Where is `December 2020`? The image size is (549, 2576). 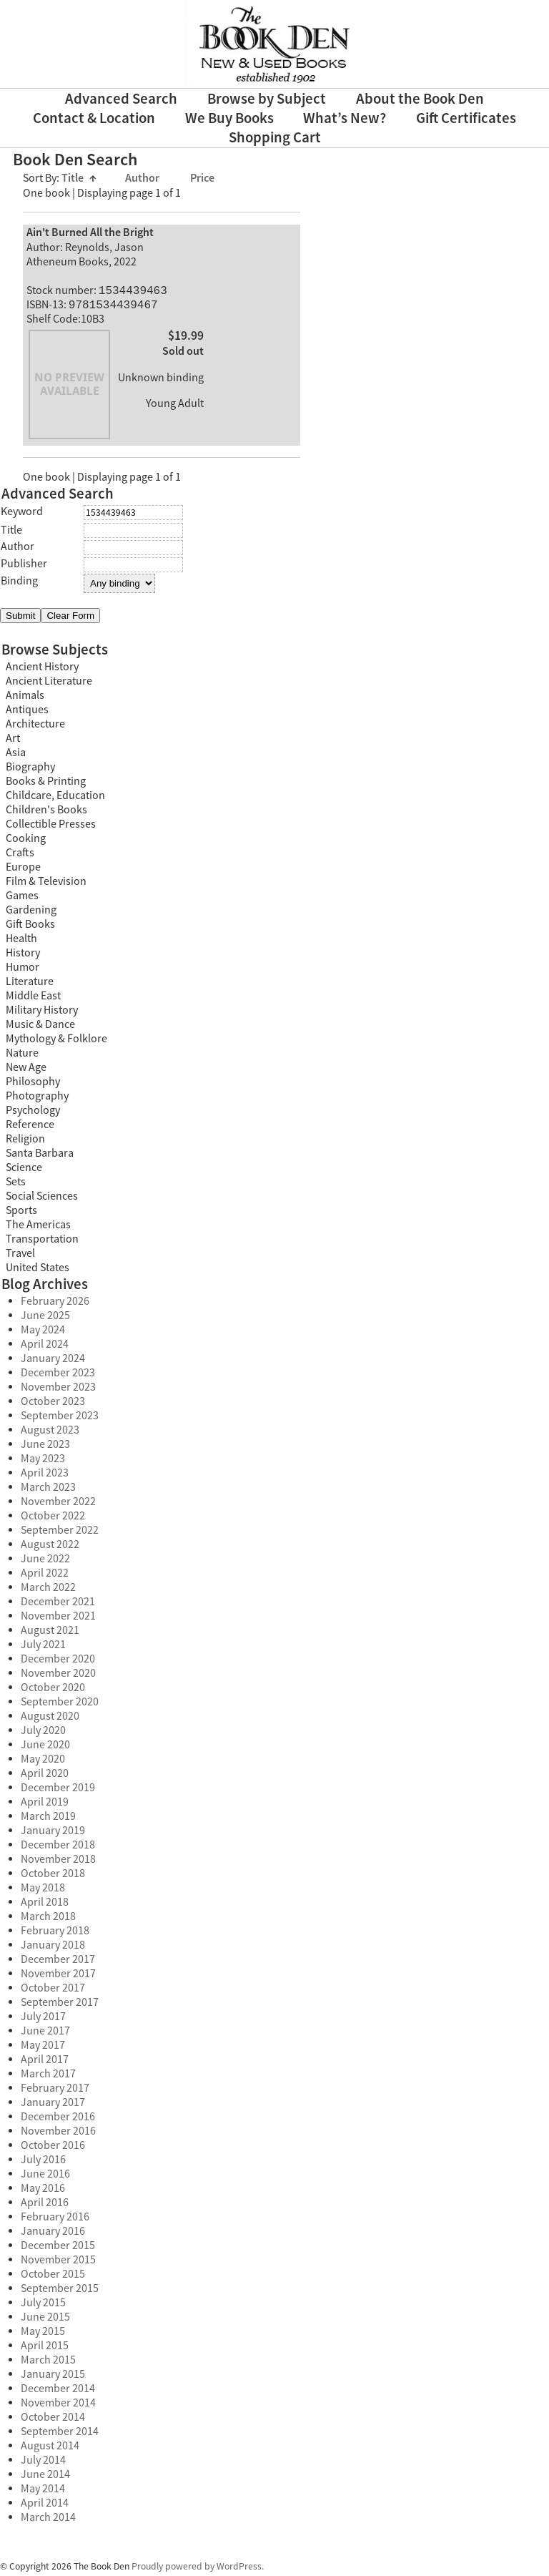 December 2020 is located at coordinates (58, 1662).